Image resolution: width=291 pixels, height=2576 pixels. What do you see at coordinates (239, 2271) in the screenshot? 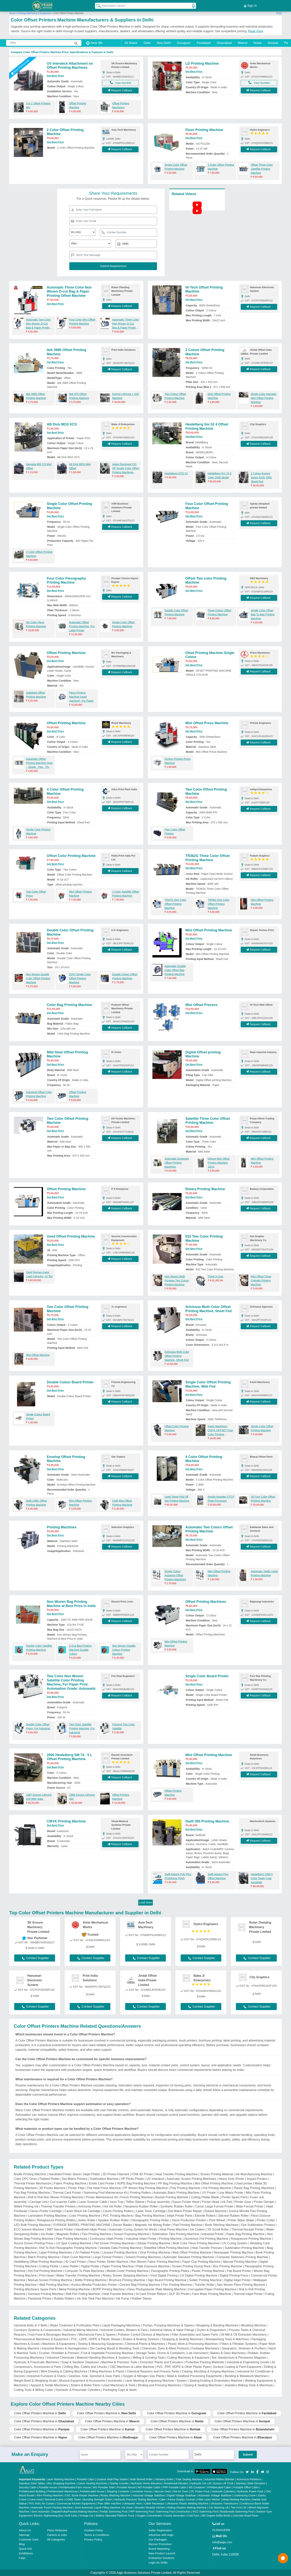
I see `Flat Board Printer` at bounding box center [239, 2271].